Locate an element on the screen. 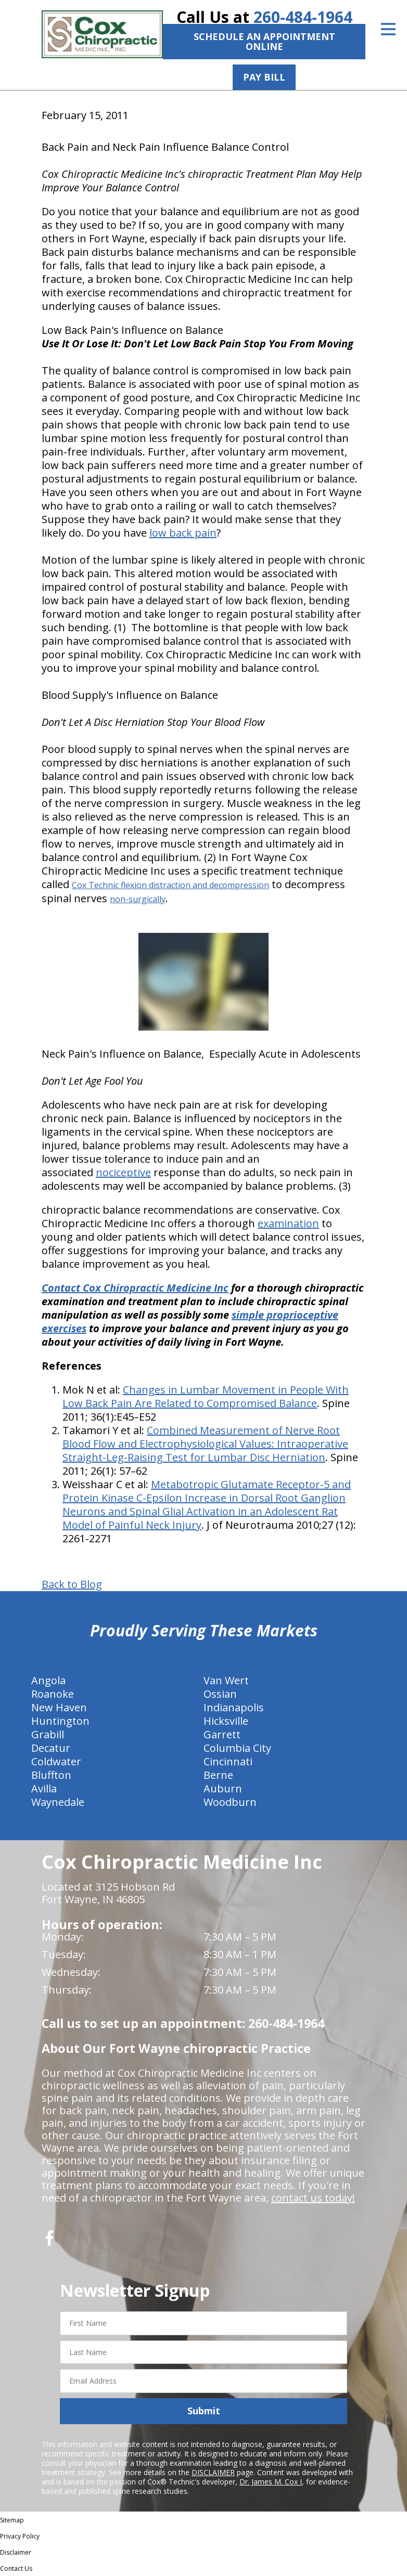  Woodburn is located at coordinates (230, 1802).